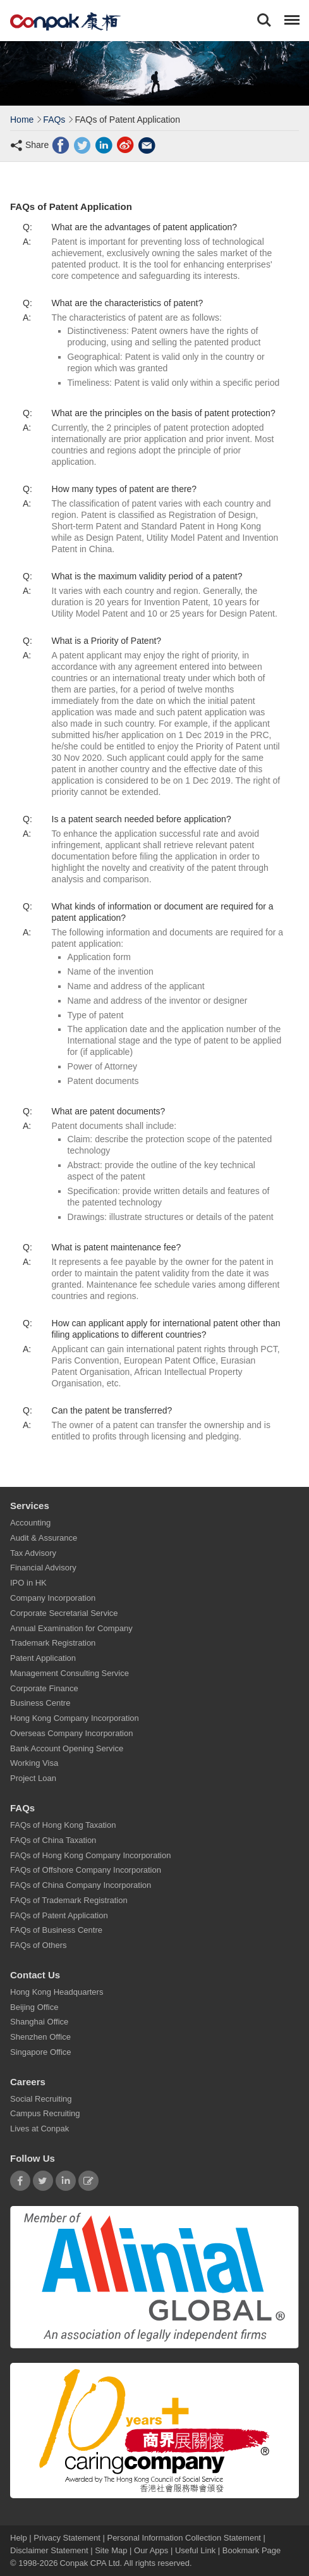 The image size is (309, 2576). What do you see at coordinates (28, 1582) in the screenshot?
I see `IPO in HK` at bounding box center [28, 1582].